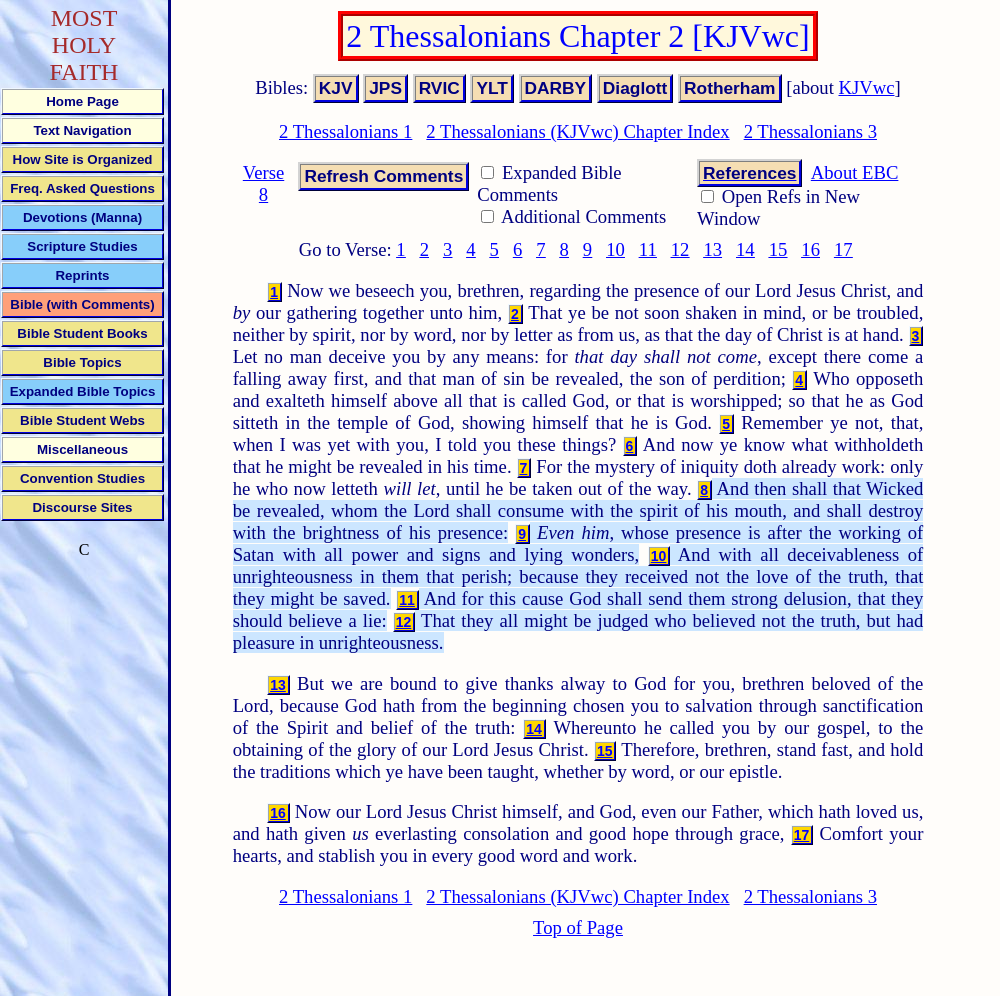 Image resolution: width=1000 pixels, height=996 pixels. What do you see at coordinates (263, 183) in the screenshot?
I see `Verse 8` at bounding box center [263, 183].